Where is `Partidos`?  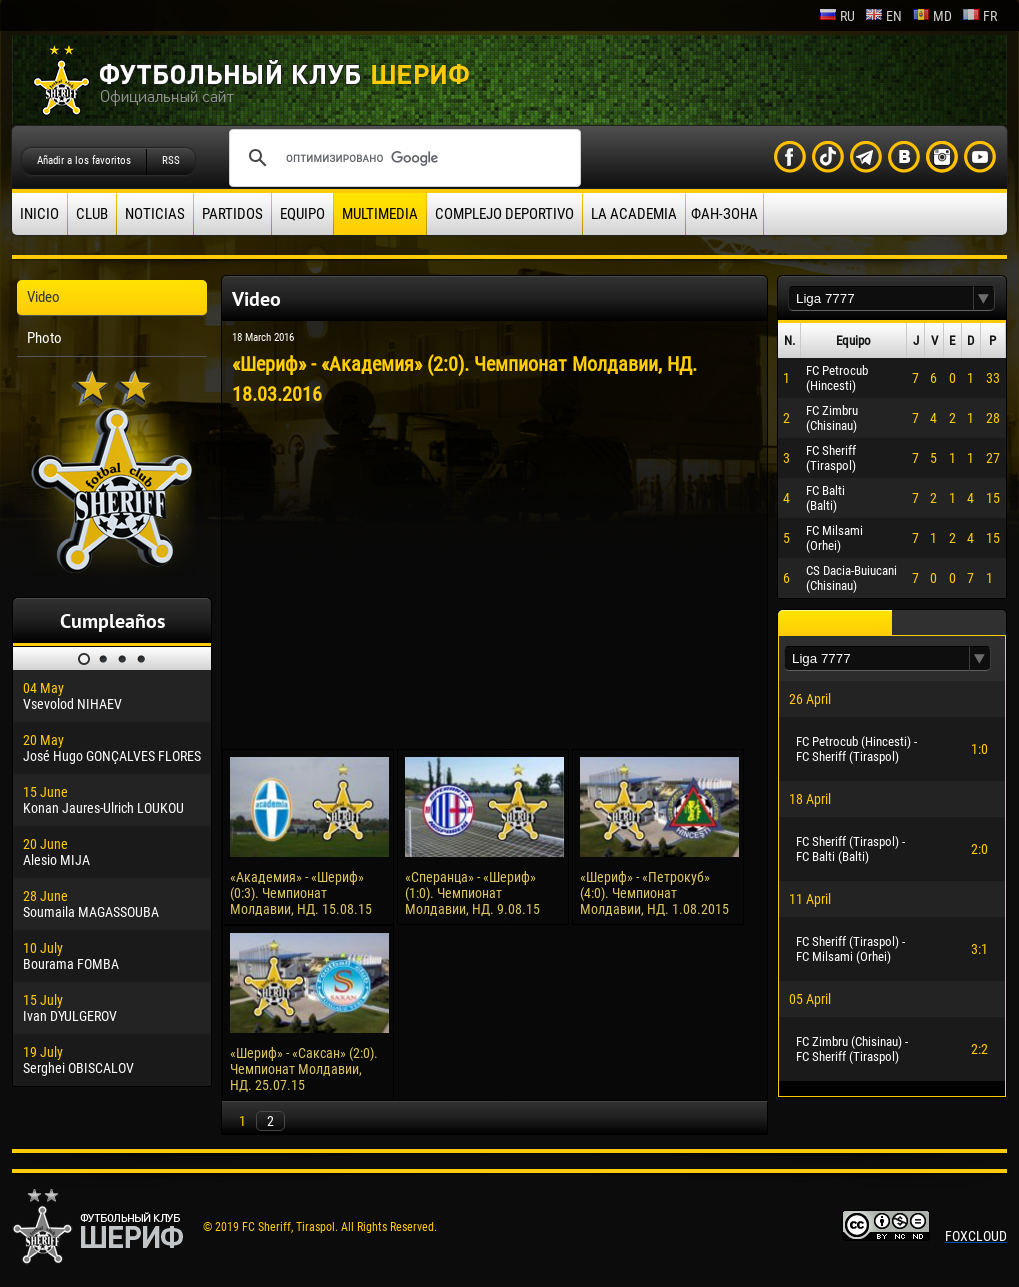 Partidos is located at coordinates (232, 214).